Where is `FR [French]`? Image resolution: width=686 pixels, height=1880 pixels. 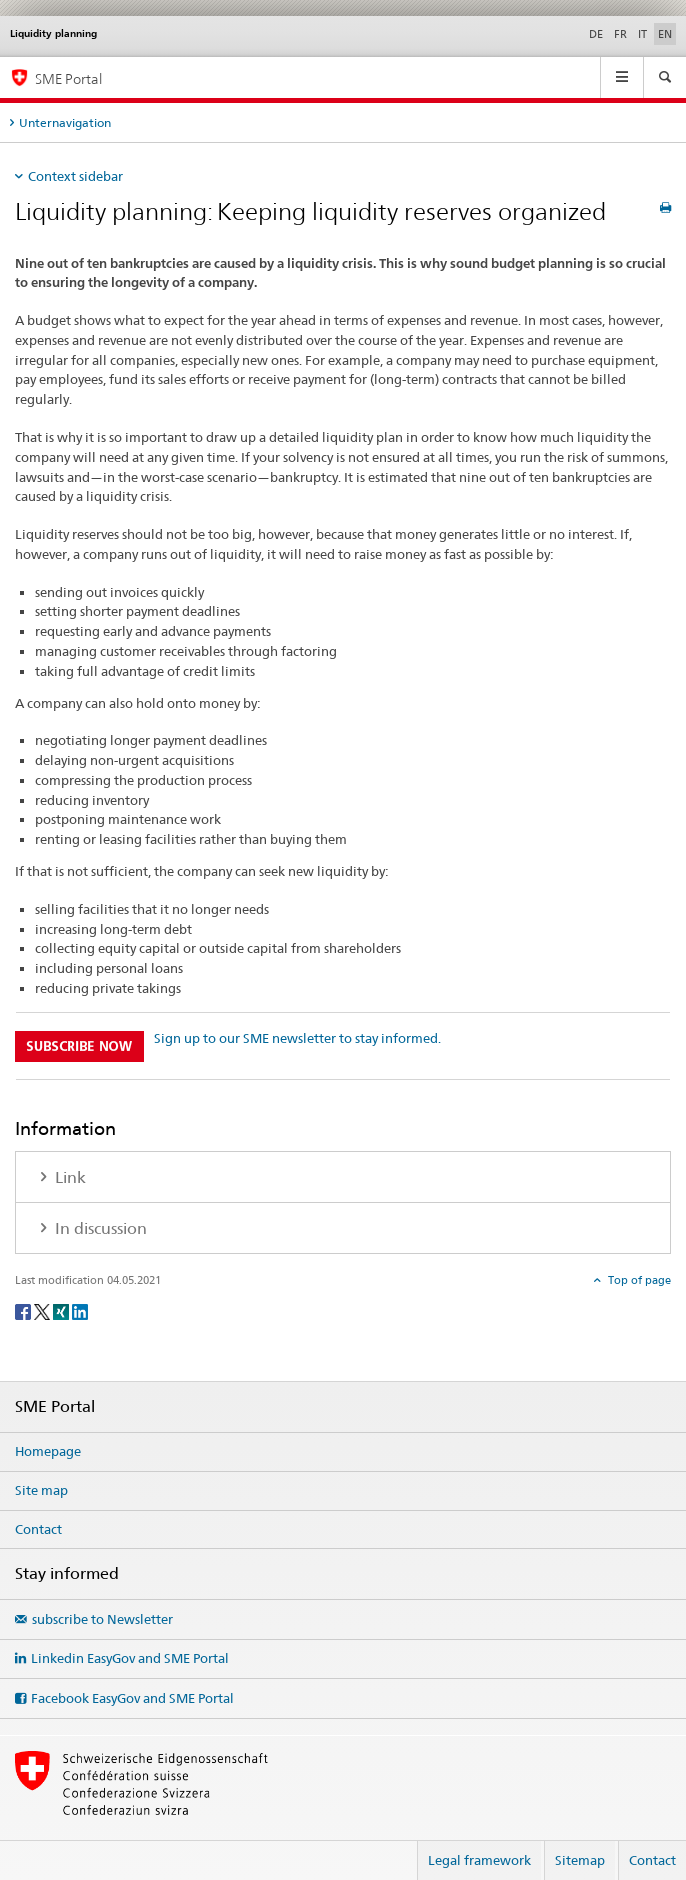 FR [French] is located at coordinates (620, 34).